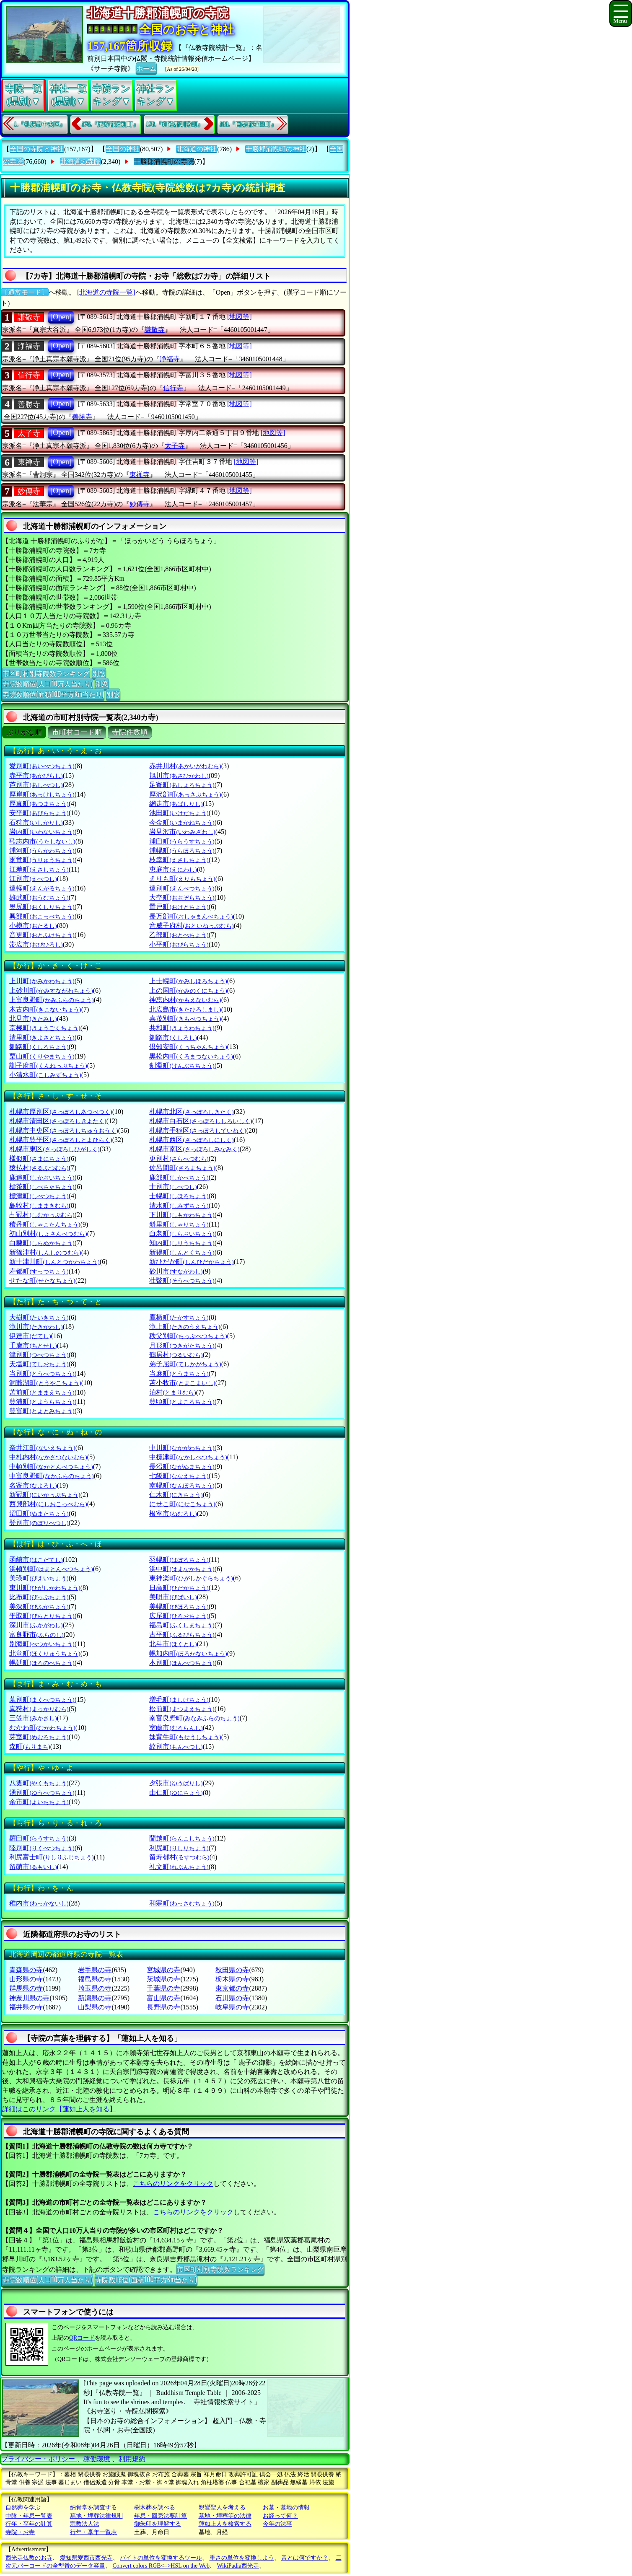 This screenshot has height=2576, width=632. What do you see at coordinates (181, 784) in the screenshot?
I see `足寄町` at bounding box center [181, 784].